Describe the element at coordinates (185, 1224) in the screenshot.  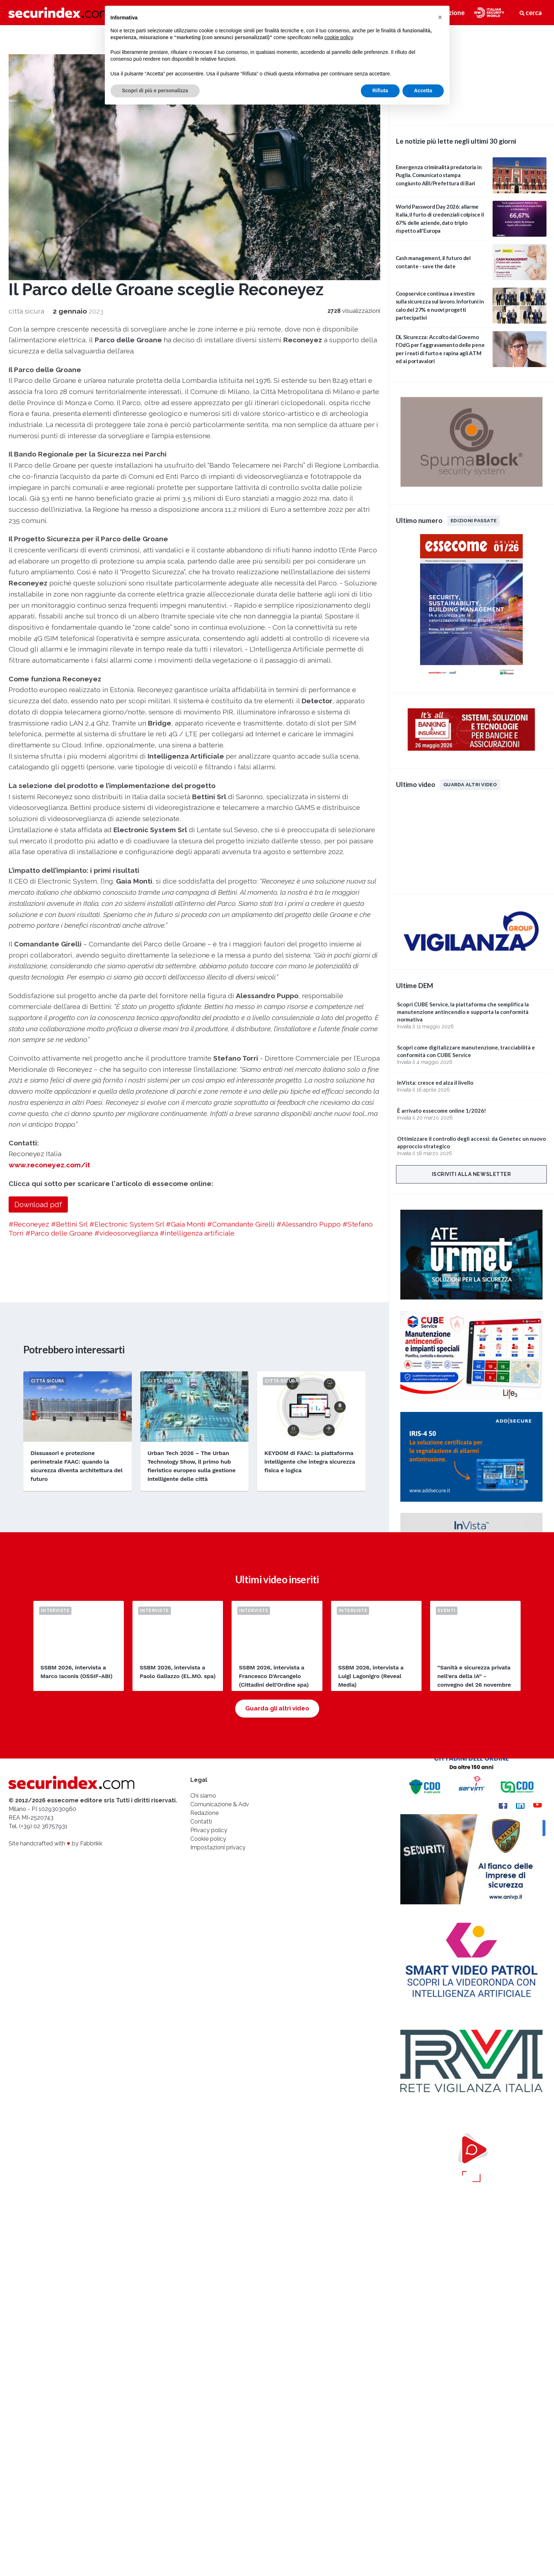
I see `#Gaia Monti` at that location.